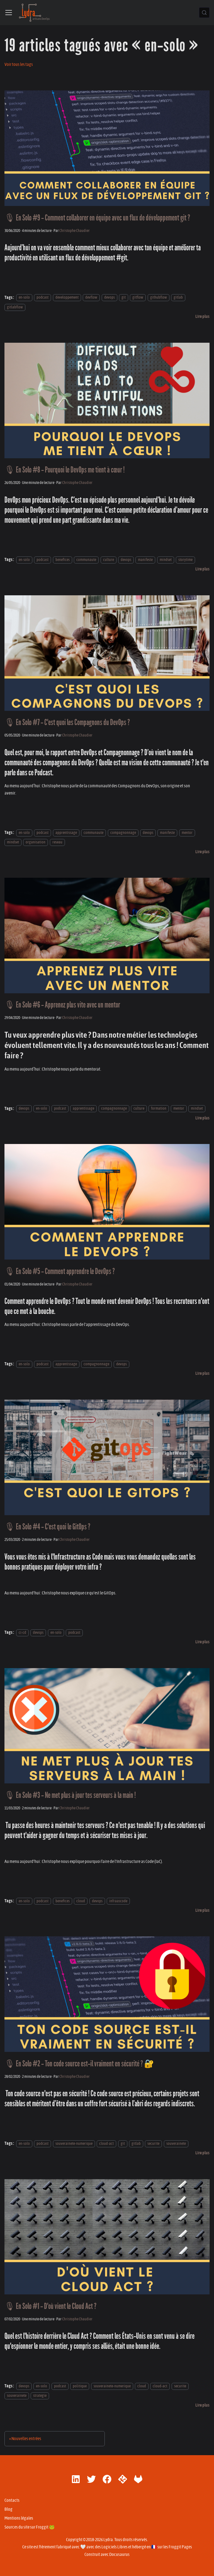  I want to click on Blog, so click(8, 2509).